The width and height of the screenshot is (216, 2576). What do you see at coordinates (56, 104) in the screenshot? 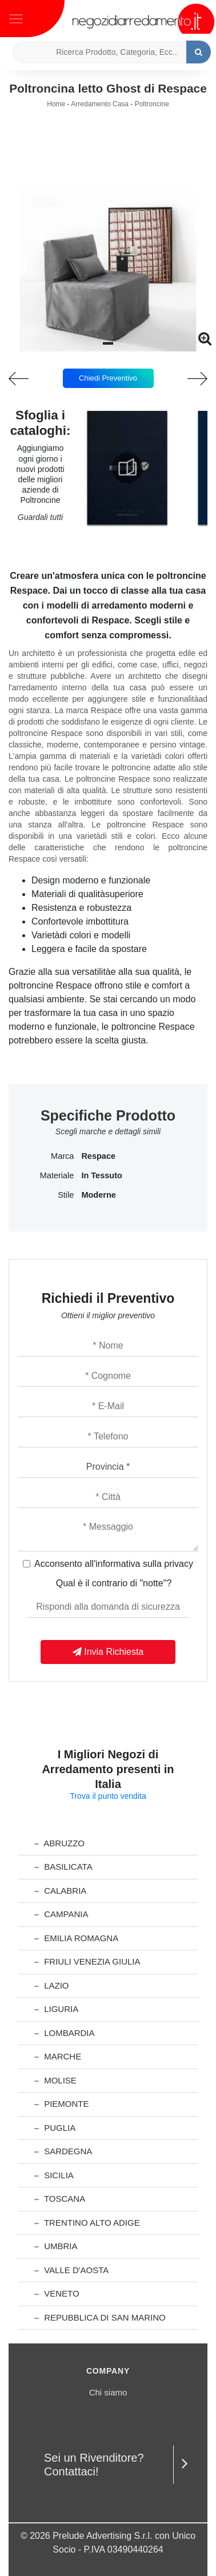
I see `Home` at bounding box center [56, 104].